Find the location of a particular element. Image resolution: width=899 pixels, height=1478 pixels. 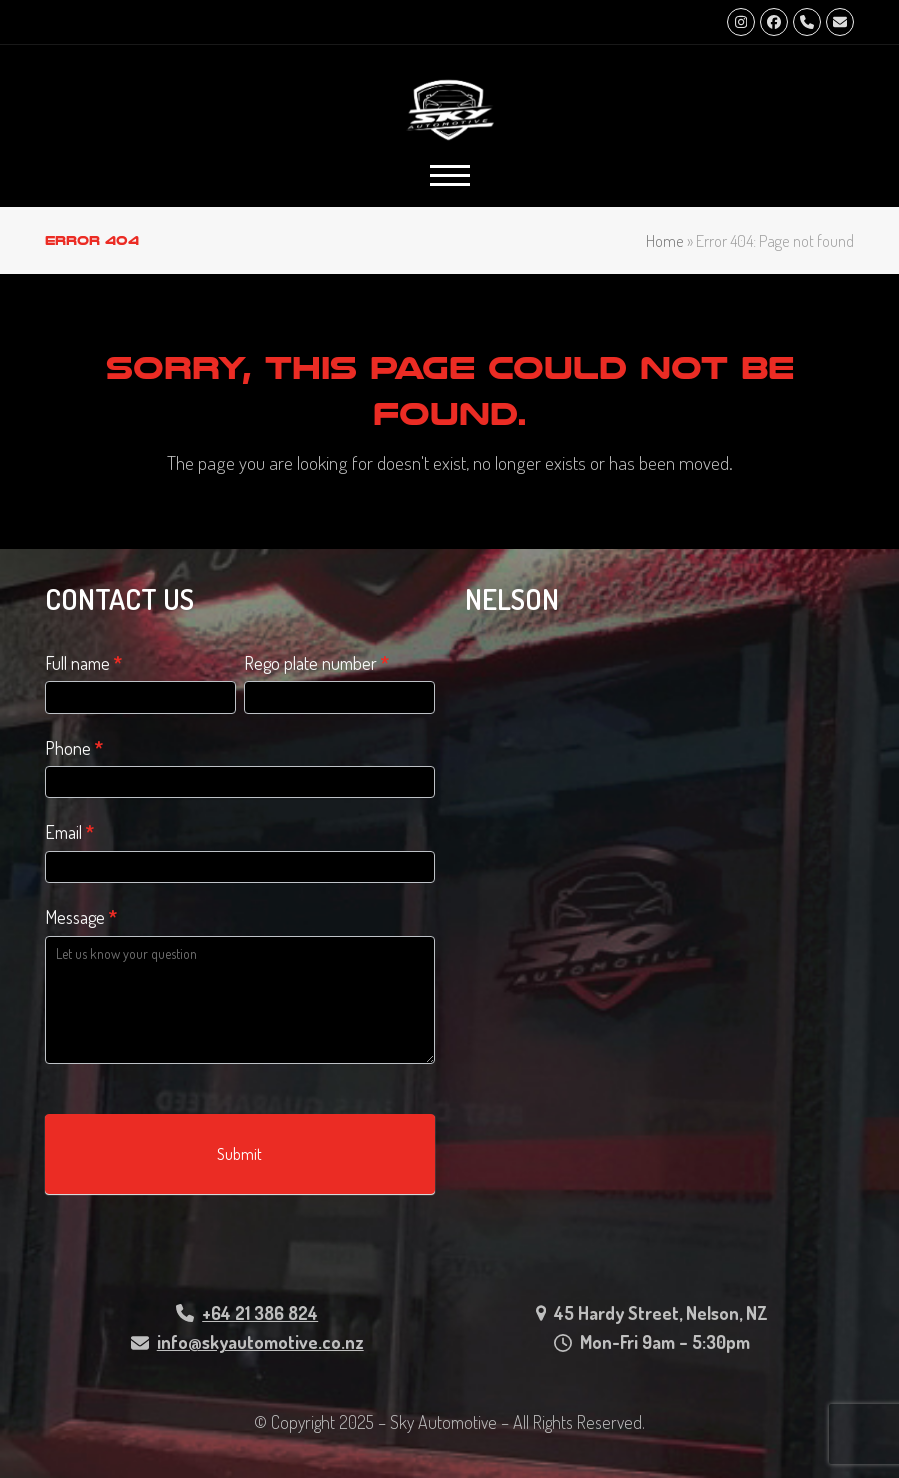

Phone is located at coordinates (74, 748).